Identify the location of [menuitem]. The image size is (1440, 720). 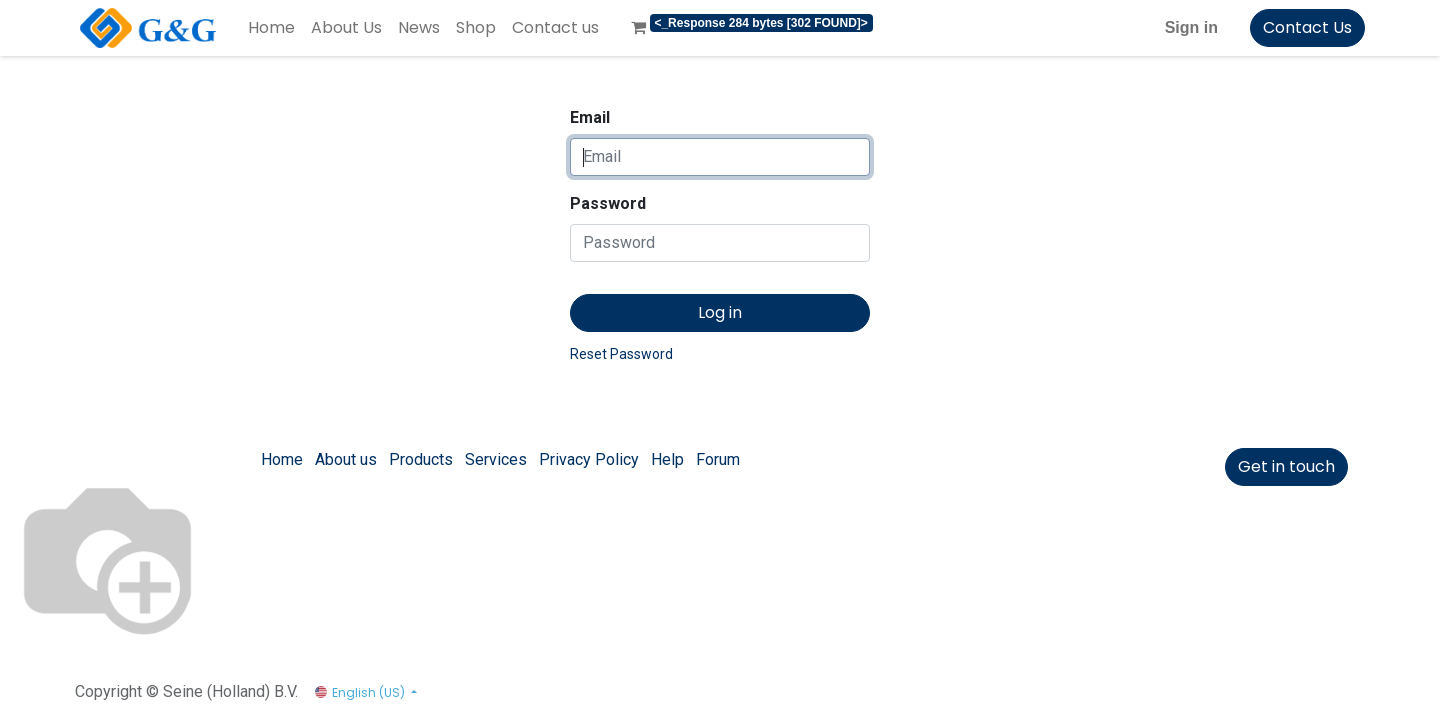
(271, 28).